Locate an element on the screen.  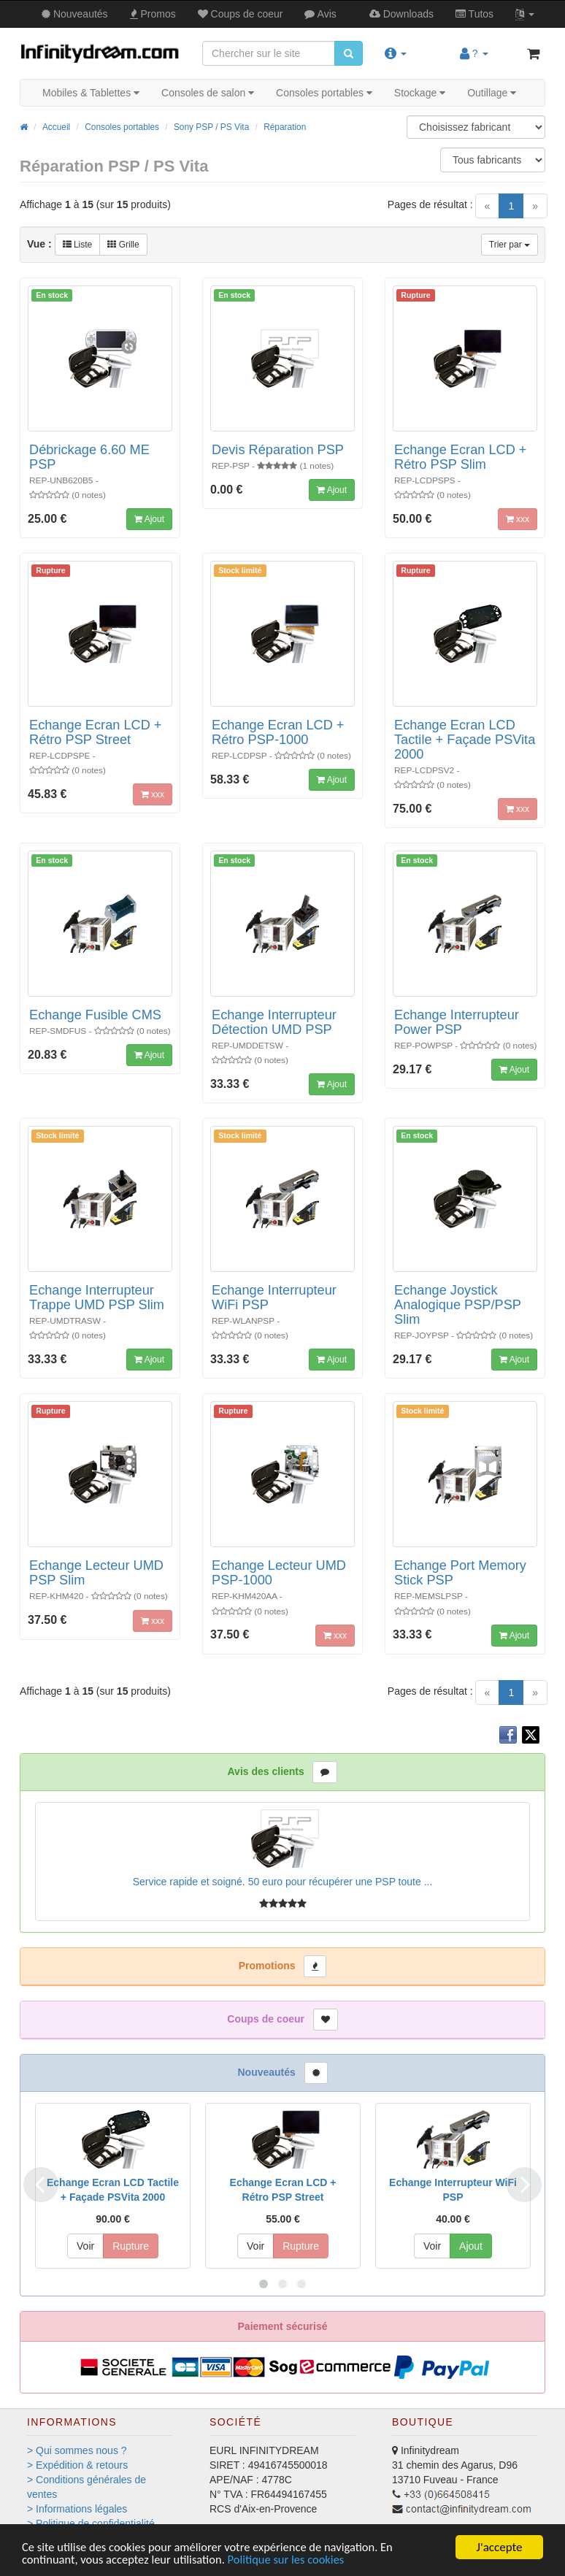
Avis is located at coordinates (320, 14).